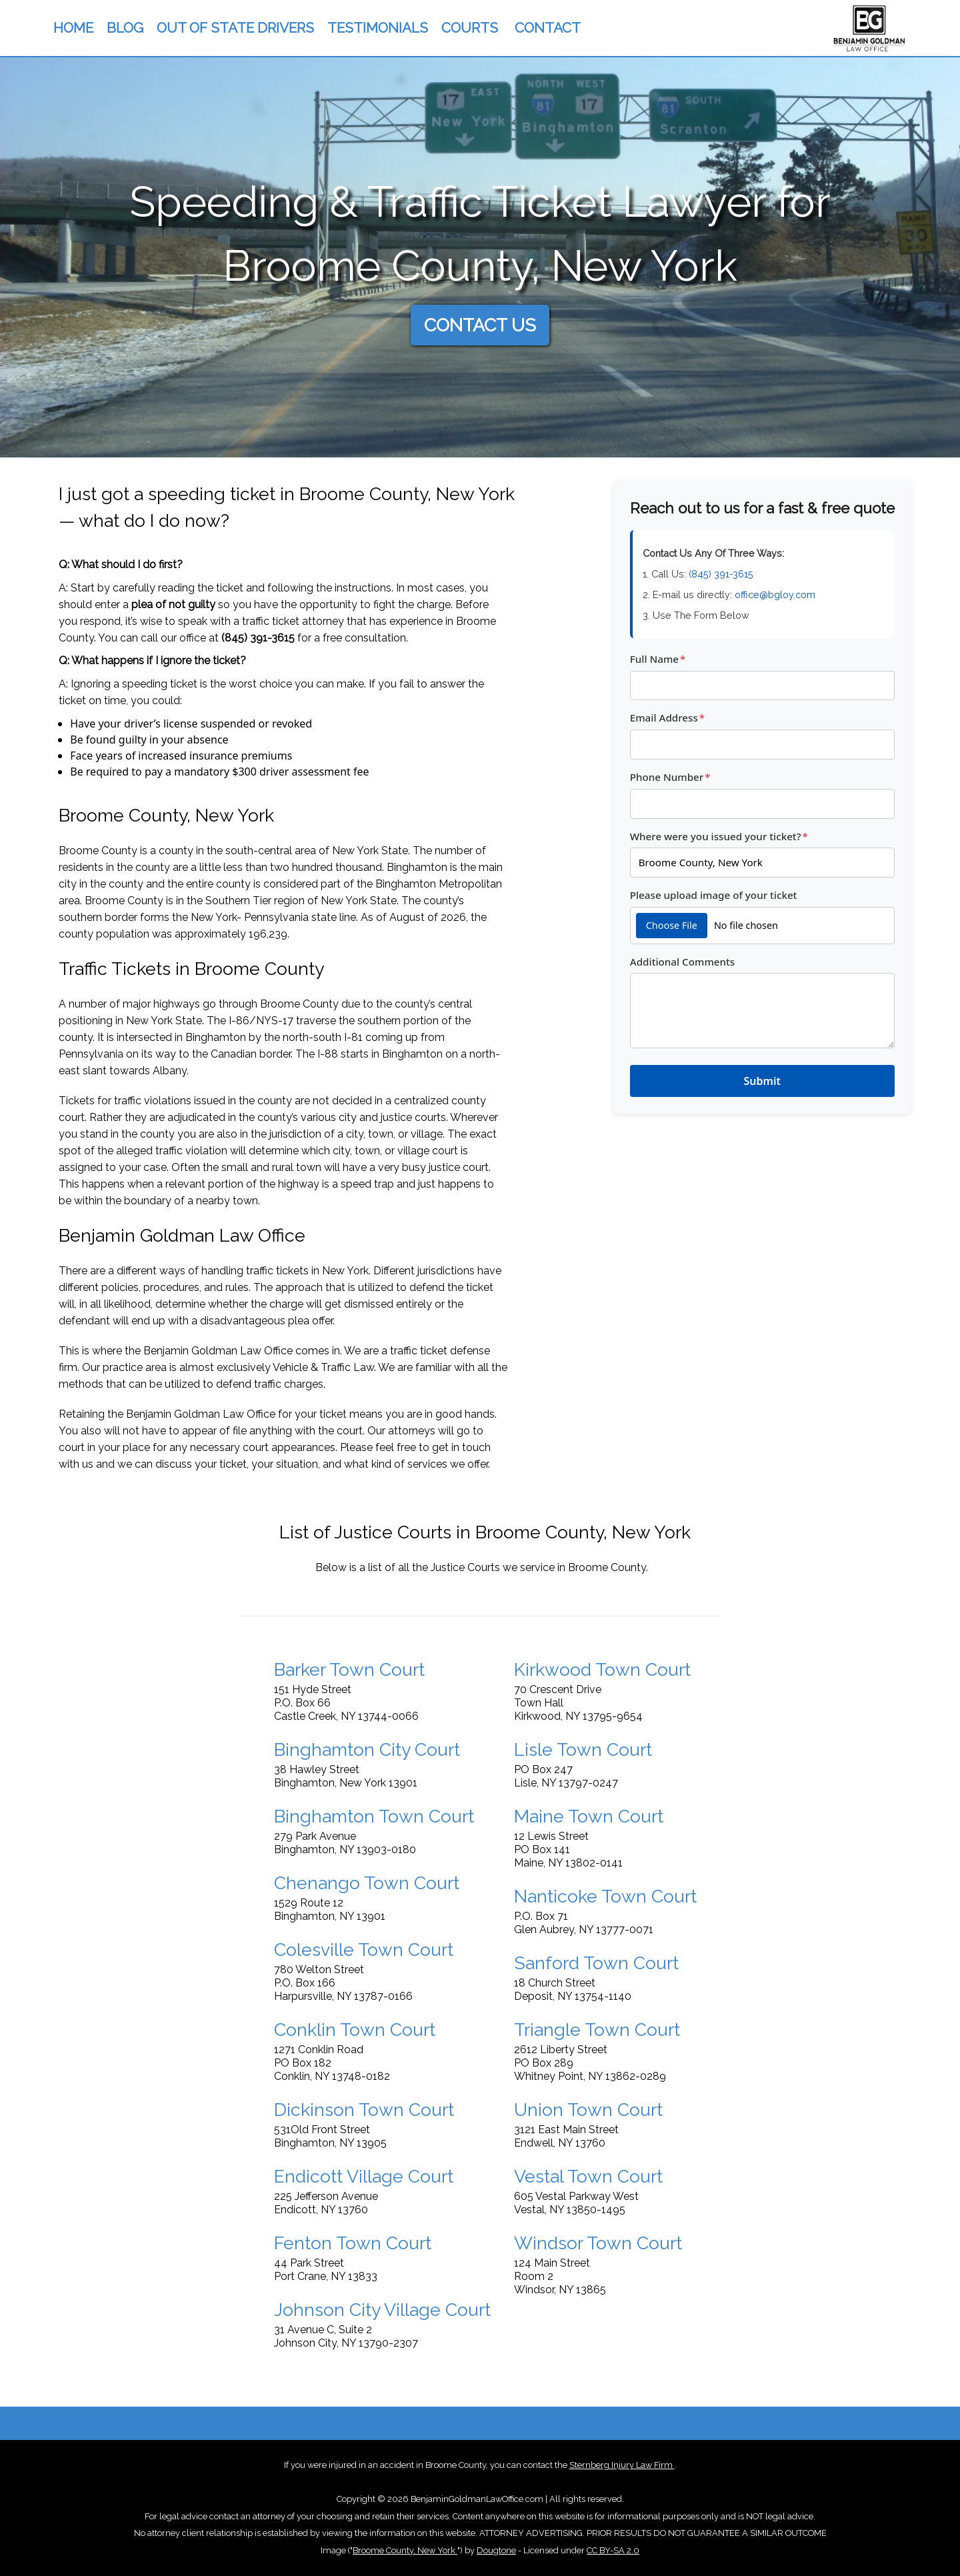 This screenshot has width=960, height=2576. Describe the element at coordinates (363, 2176) in the screenshot. I see `Endicott Village Court` at that location.